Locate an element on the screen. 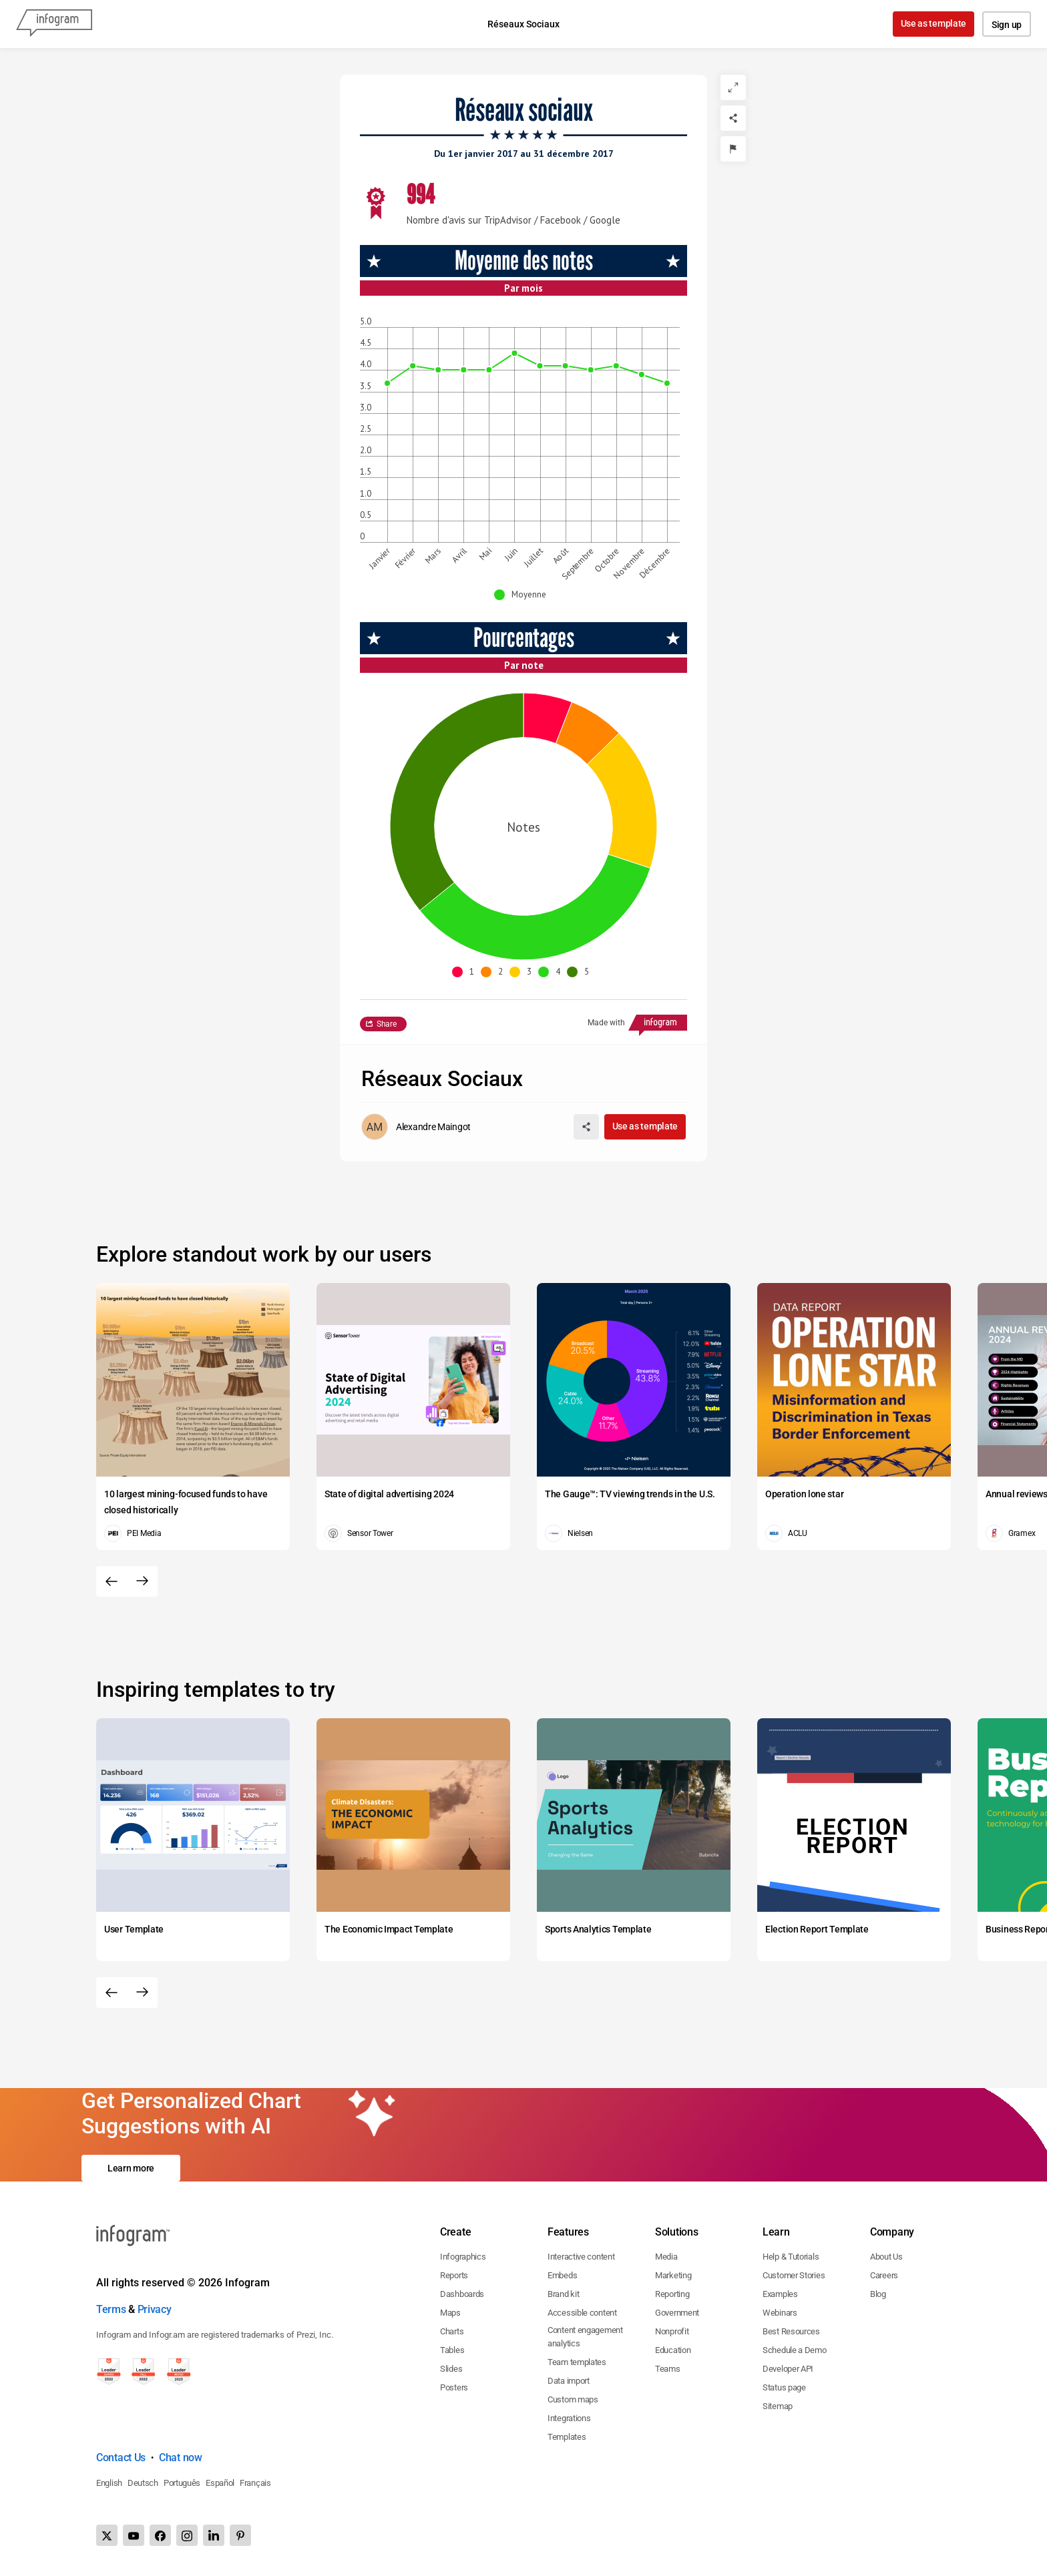  Brand kit is located at coordinates (563, 2294).